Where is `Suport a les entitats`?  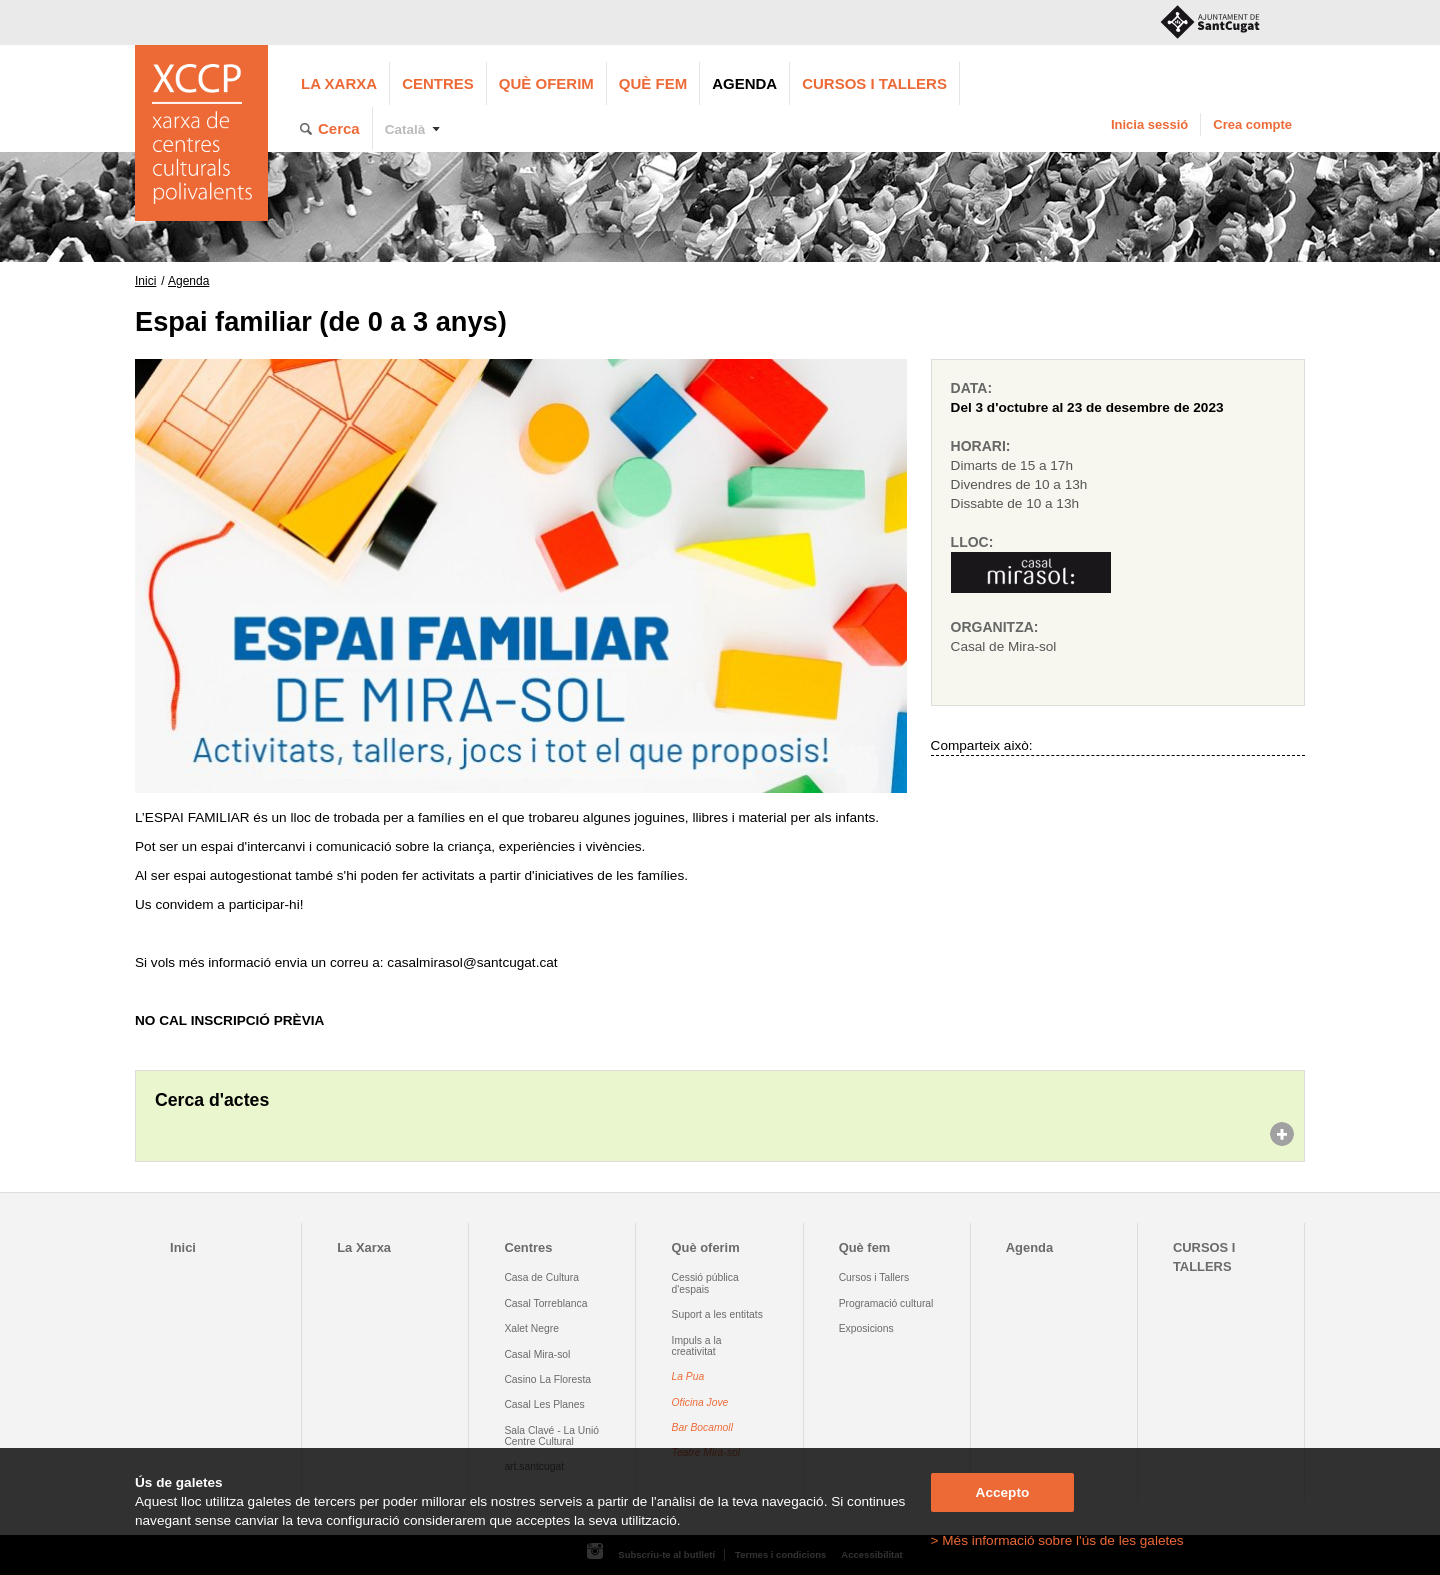
Suport a les entitats is located at coordinates (717, 1314).